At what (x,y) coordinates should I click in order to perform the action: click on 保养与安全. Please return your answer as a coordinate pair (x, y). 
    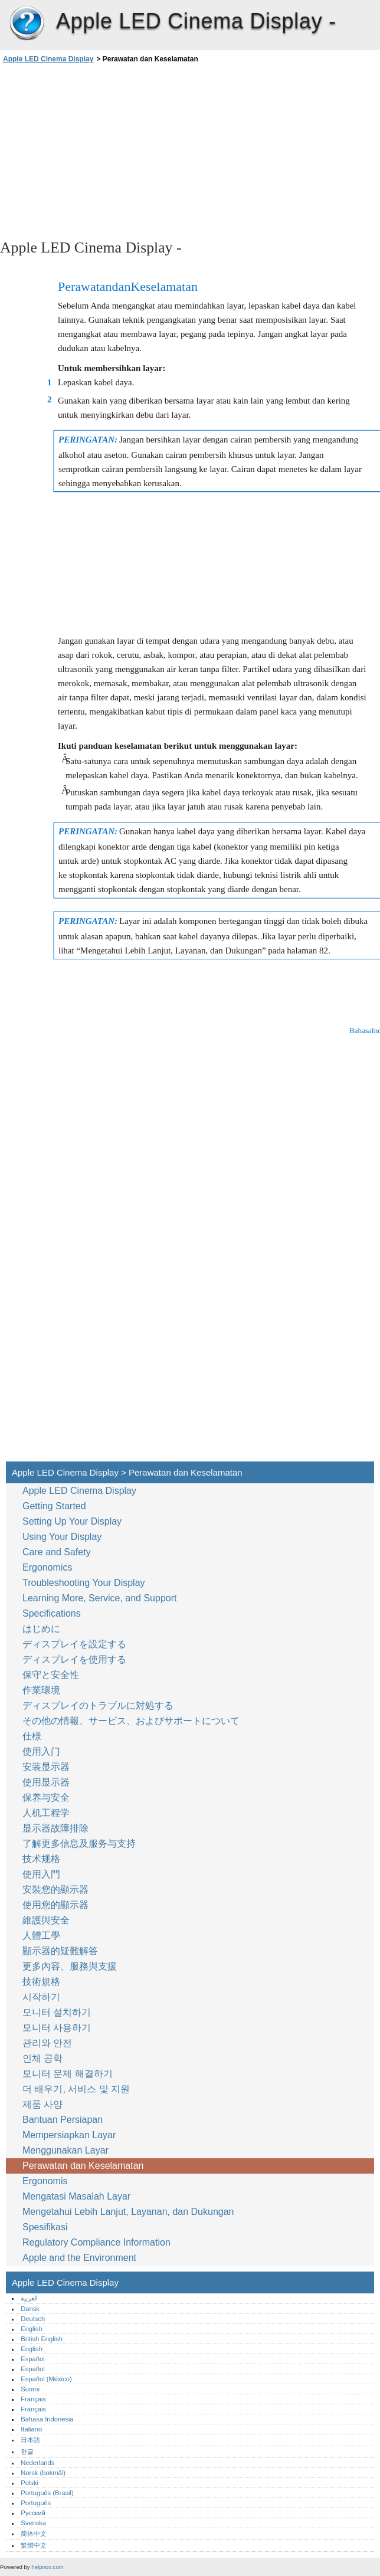
    Looking at the image, I should click on (47, 1797).